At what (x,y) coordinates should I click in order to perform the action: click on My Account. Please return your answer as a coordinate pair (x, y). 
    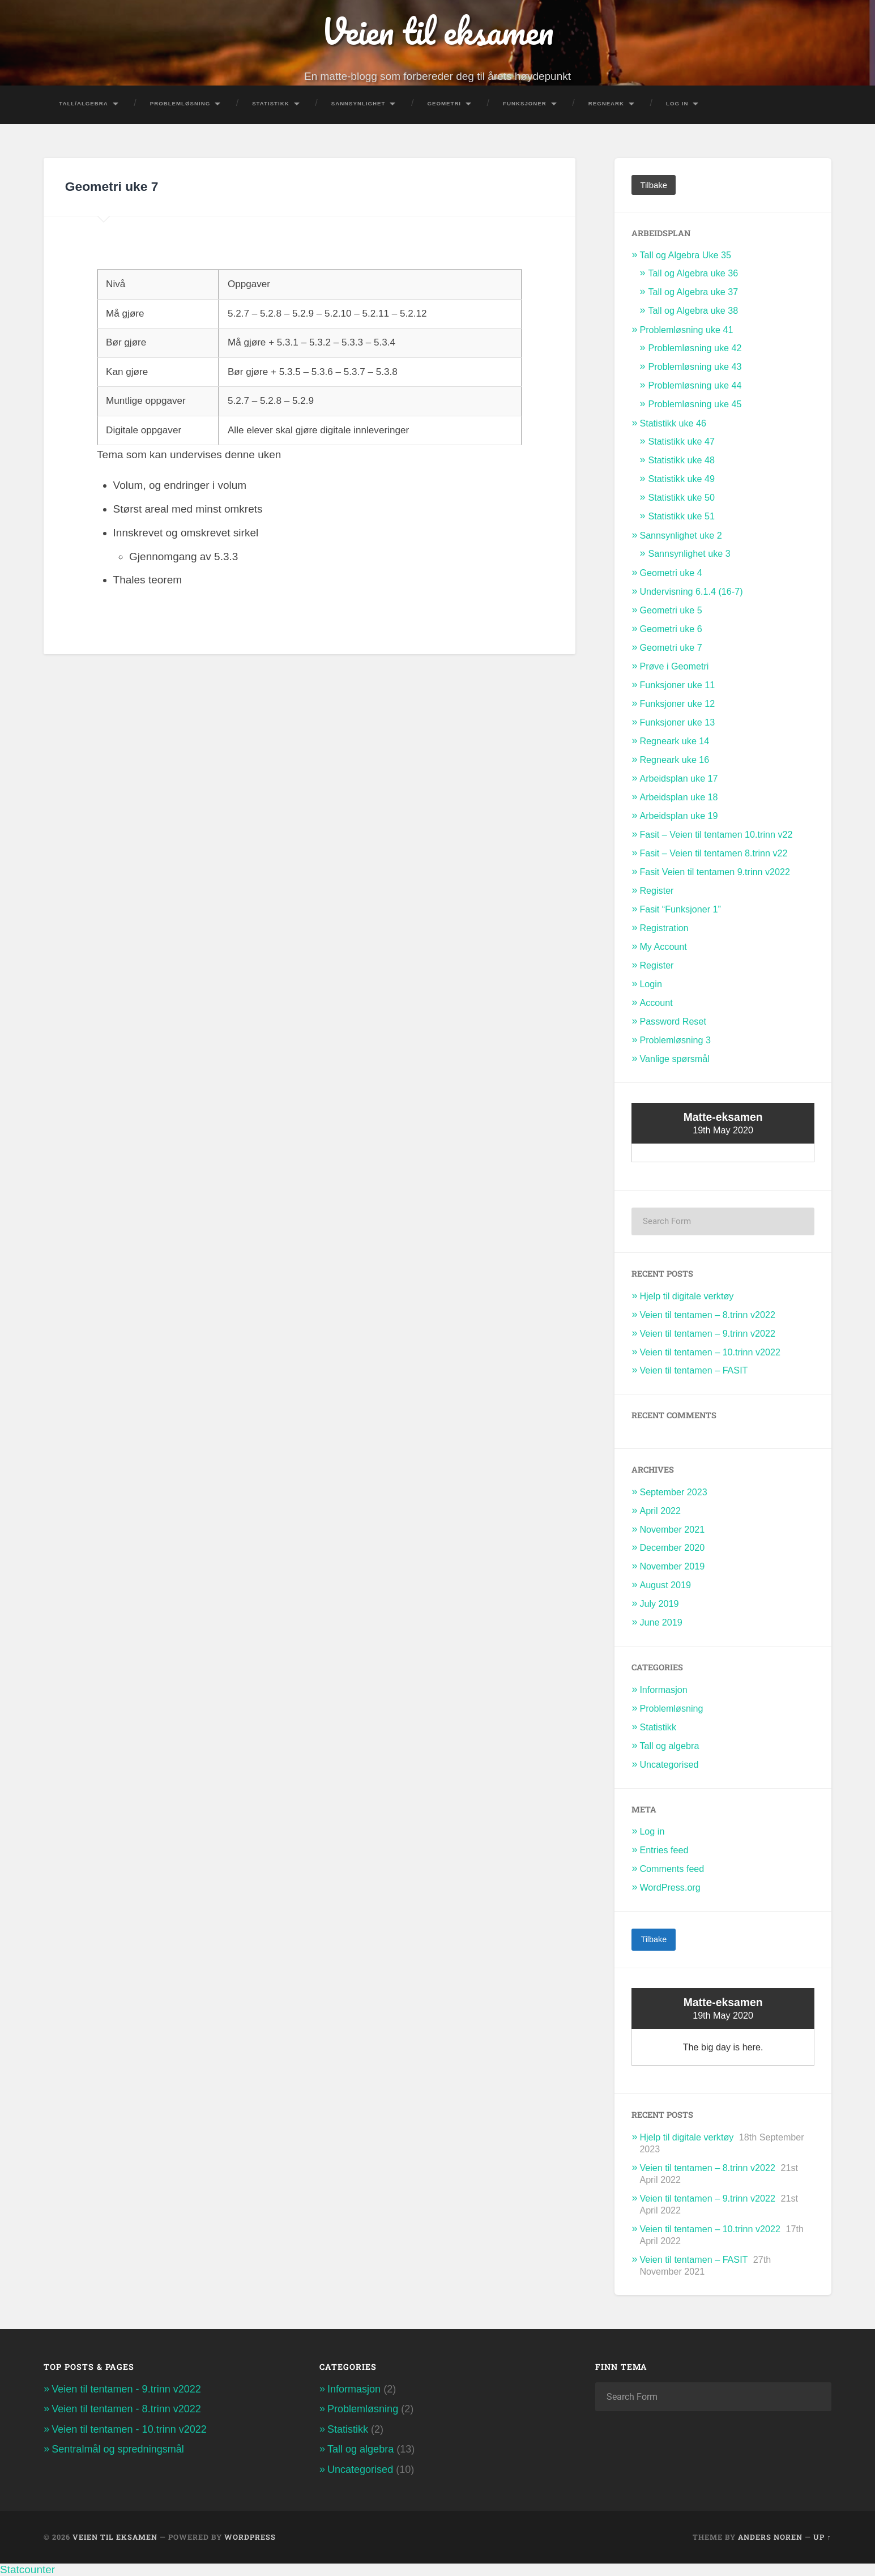
    Looking at the image, I should click on (662, 946).